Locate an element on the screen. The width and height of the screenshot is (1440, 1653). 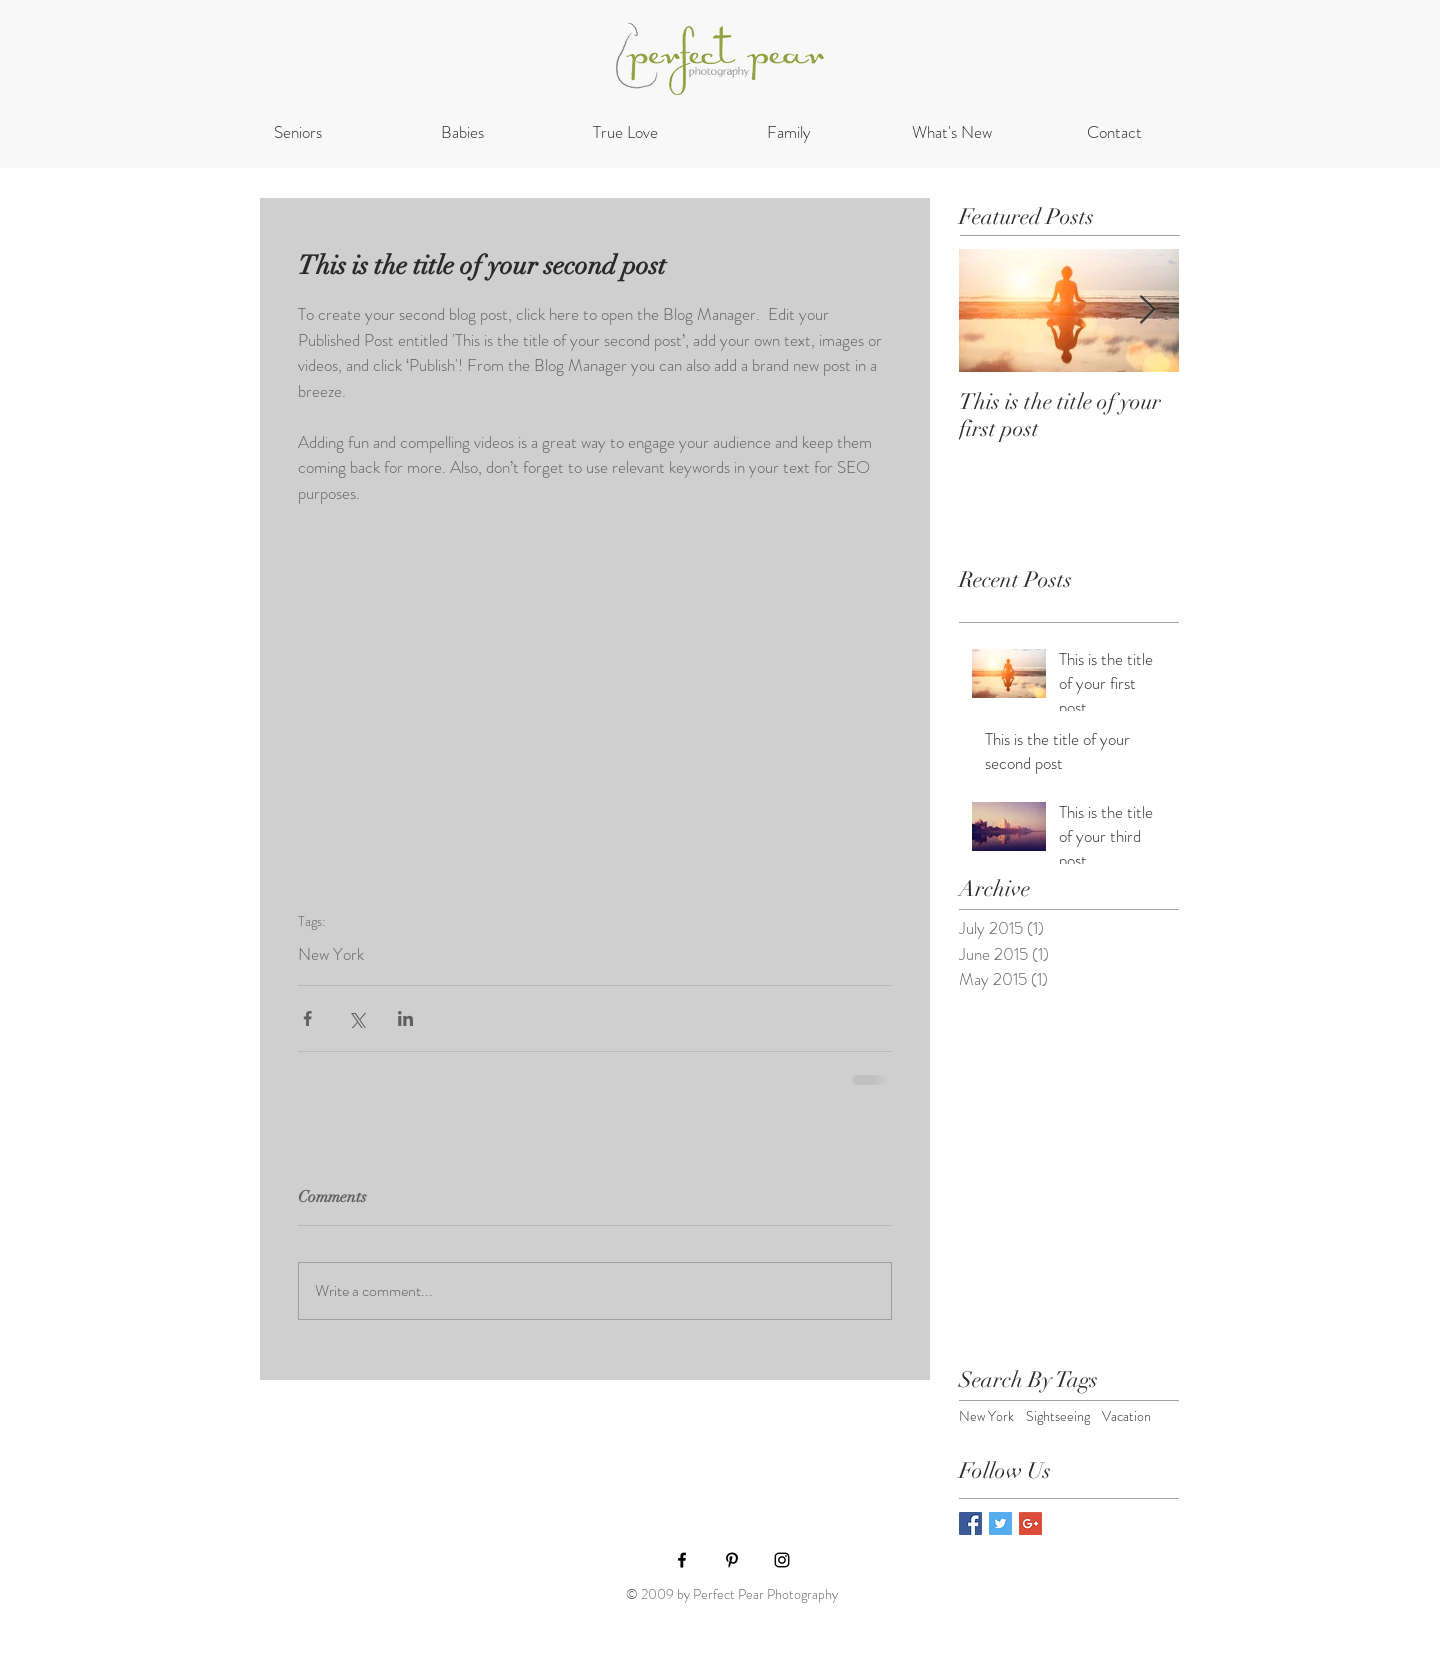
[Black Instagram Icon] is located at coordinates (782, 1560).